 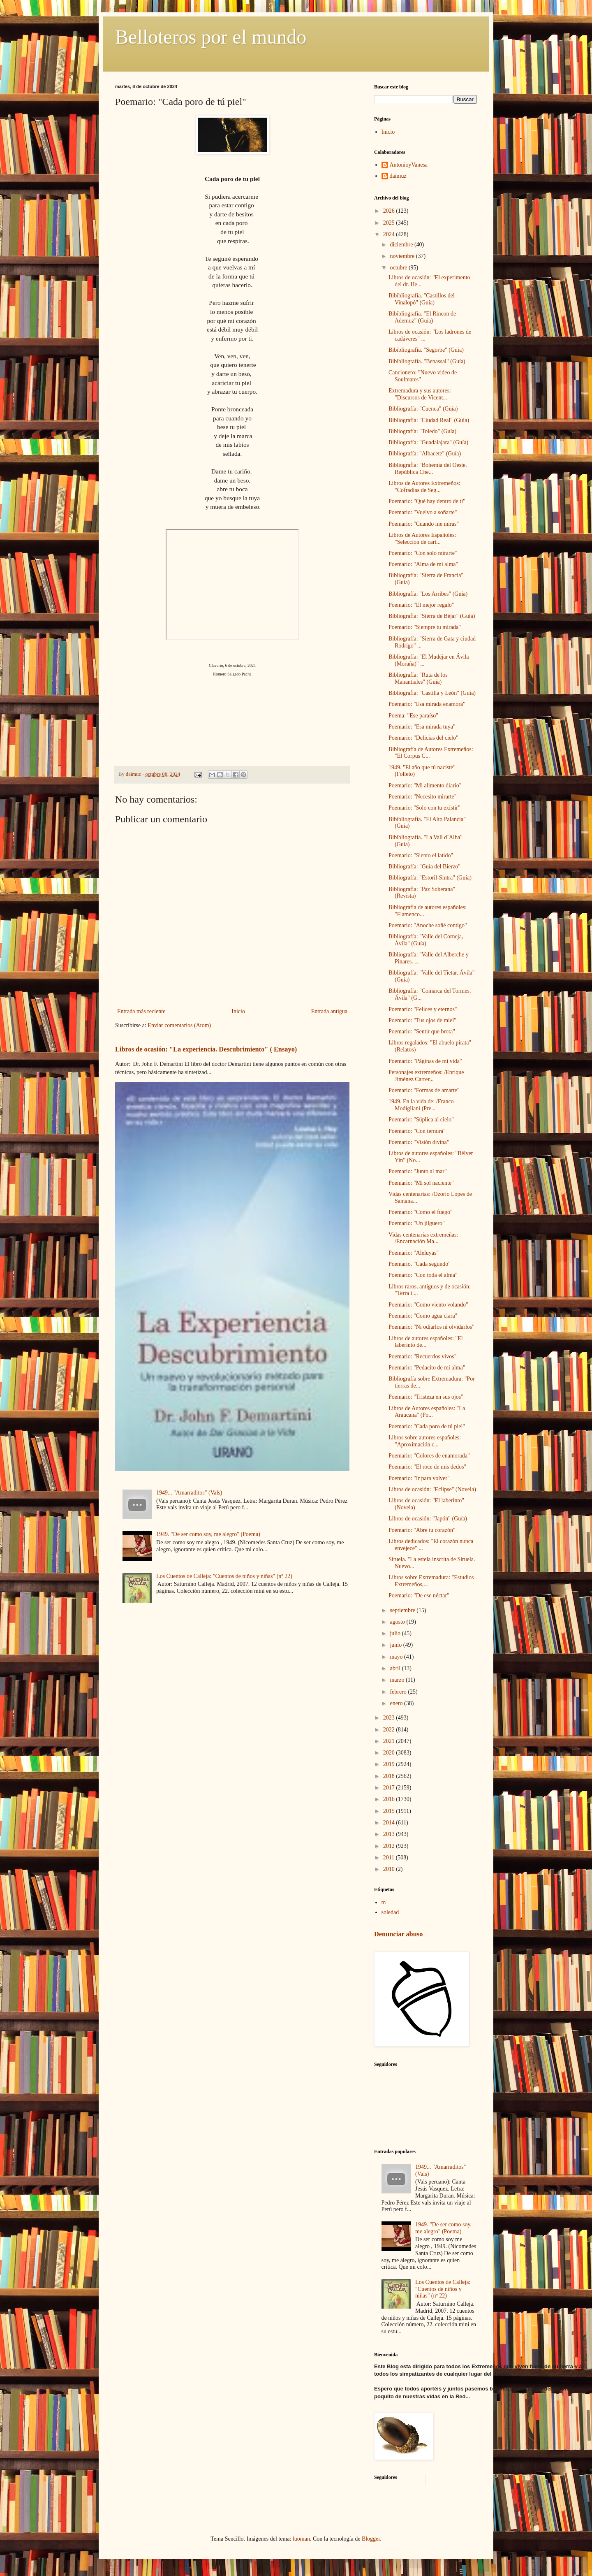 I want to click on diciembre, so click(x=402, y=244).